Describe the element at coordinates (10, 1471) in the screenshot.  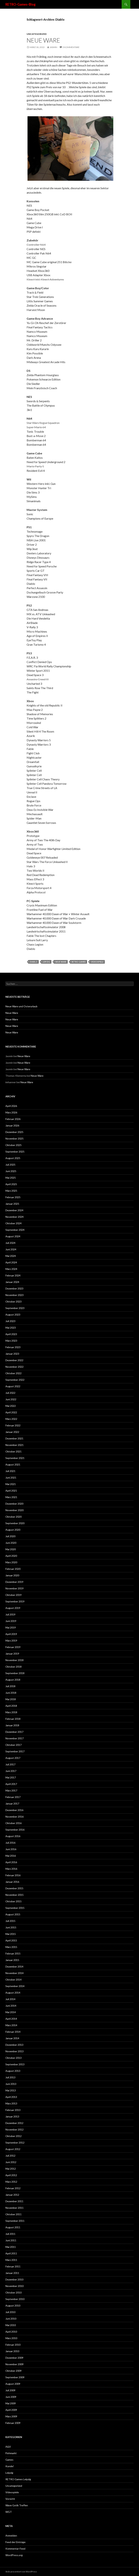
I see `Juli 2021` at that location.